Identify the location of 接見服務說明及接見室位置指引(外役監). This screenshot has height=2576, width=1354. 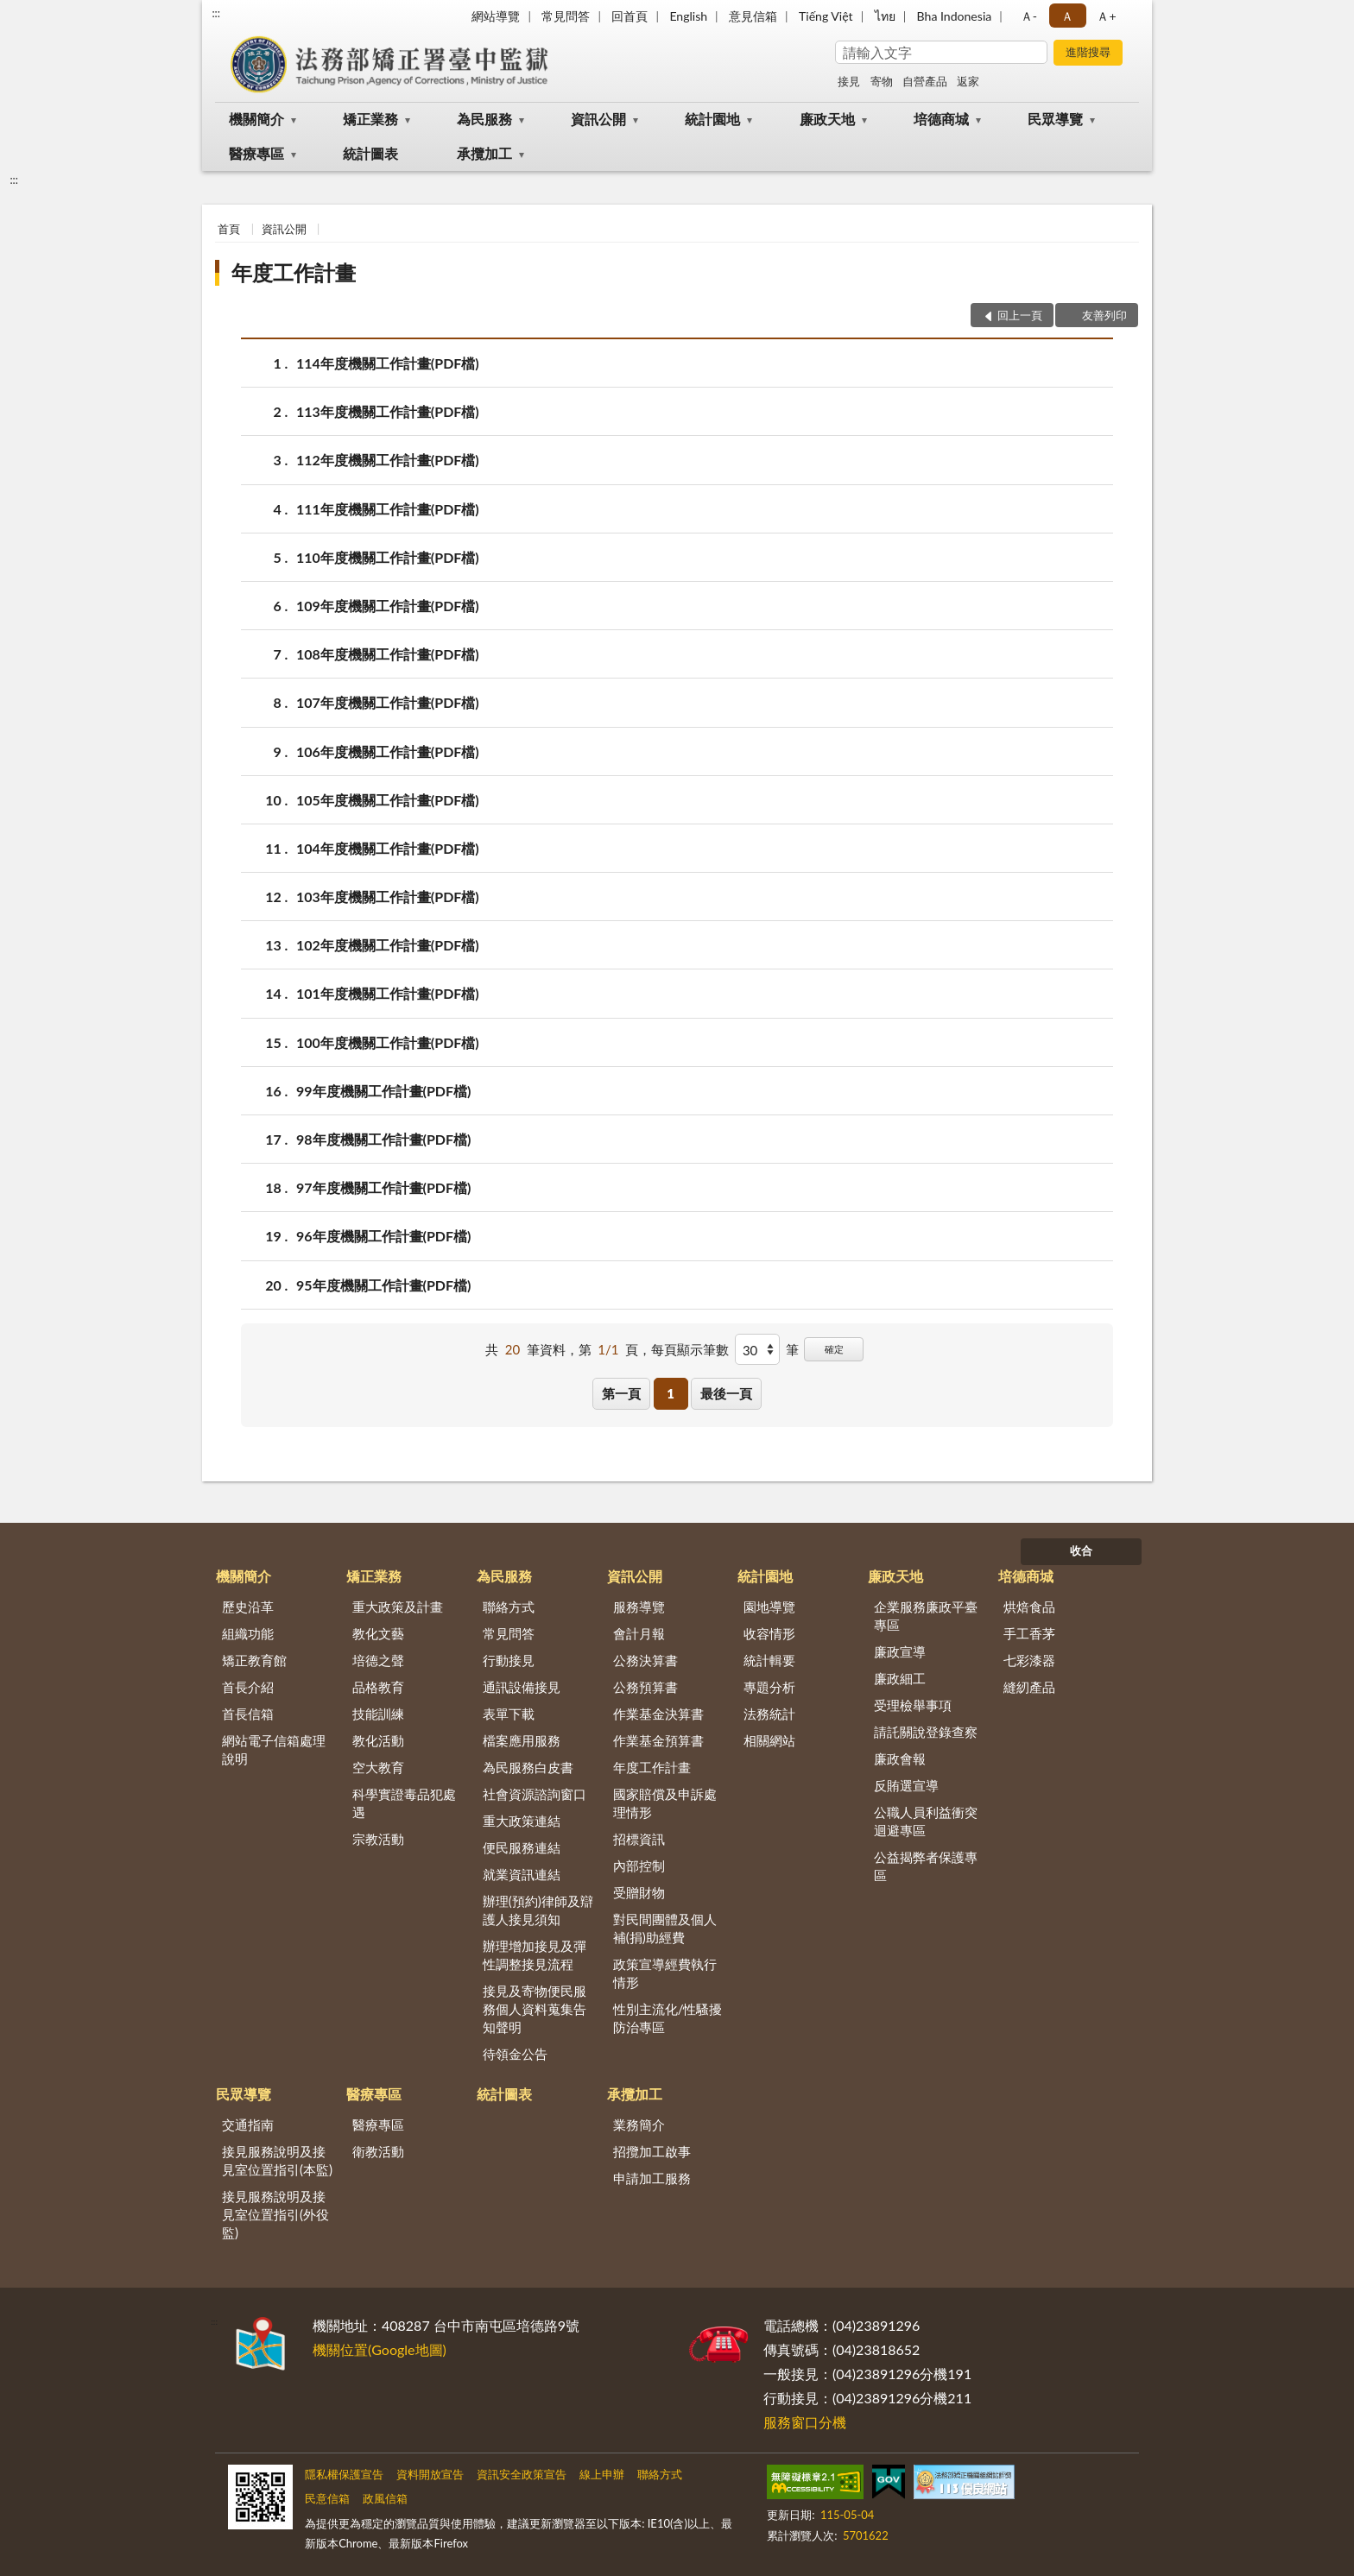
(275, 2214).